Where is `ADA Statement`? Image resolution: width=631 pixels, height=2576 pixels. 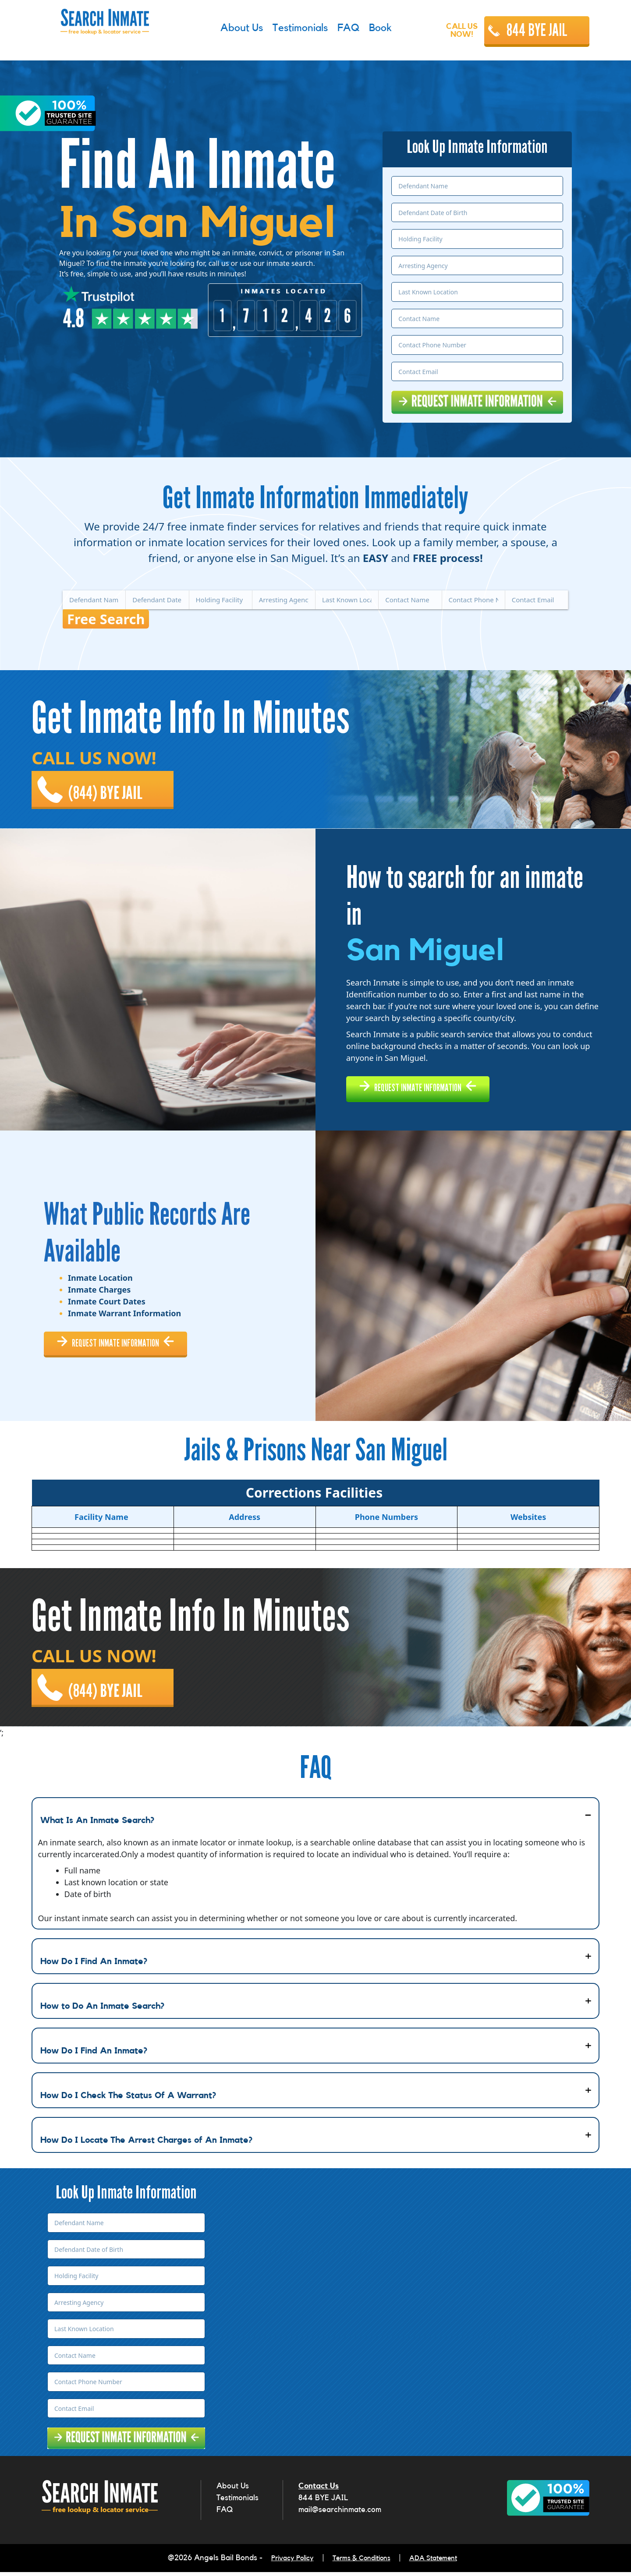
ADA Statement is located at coordinates (441, 2563).